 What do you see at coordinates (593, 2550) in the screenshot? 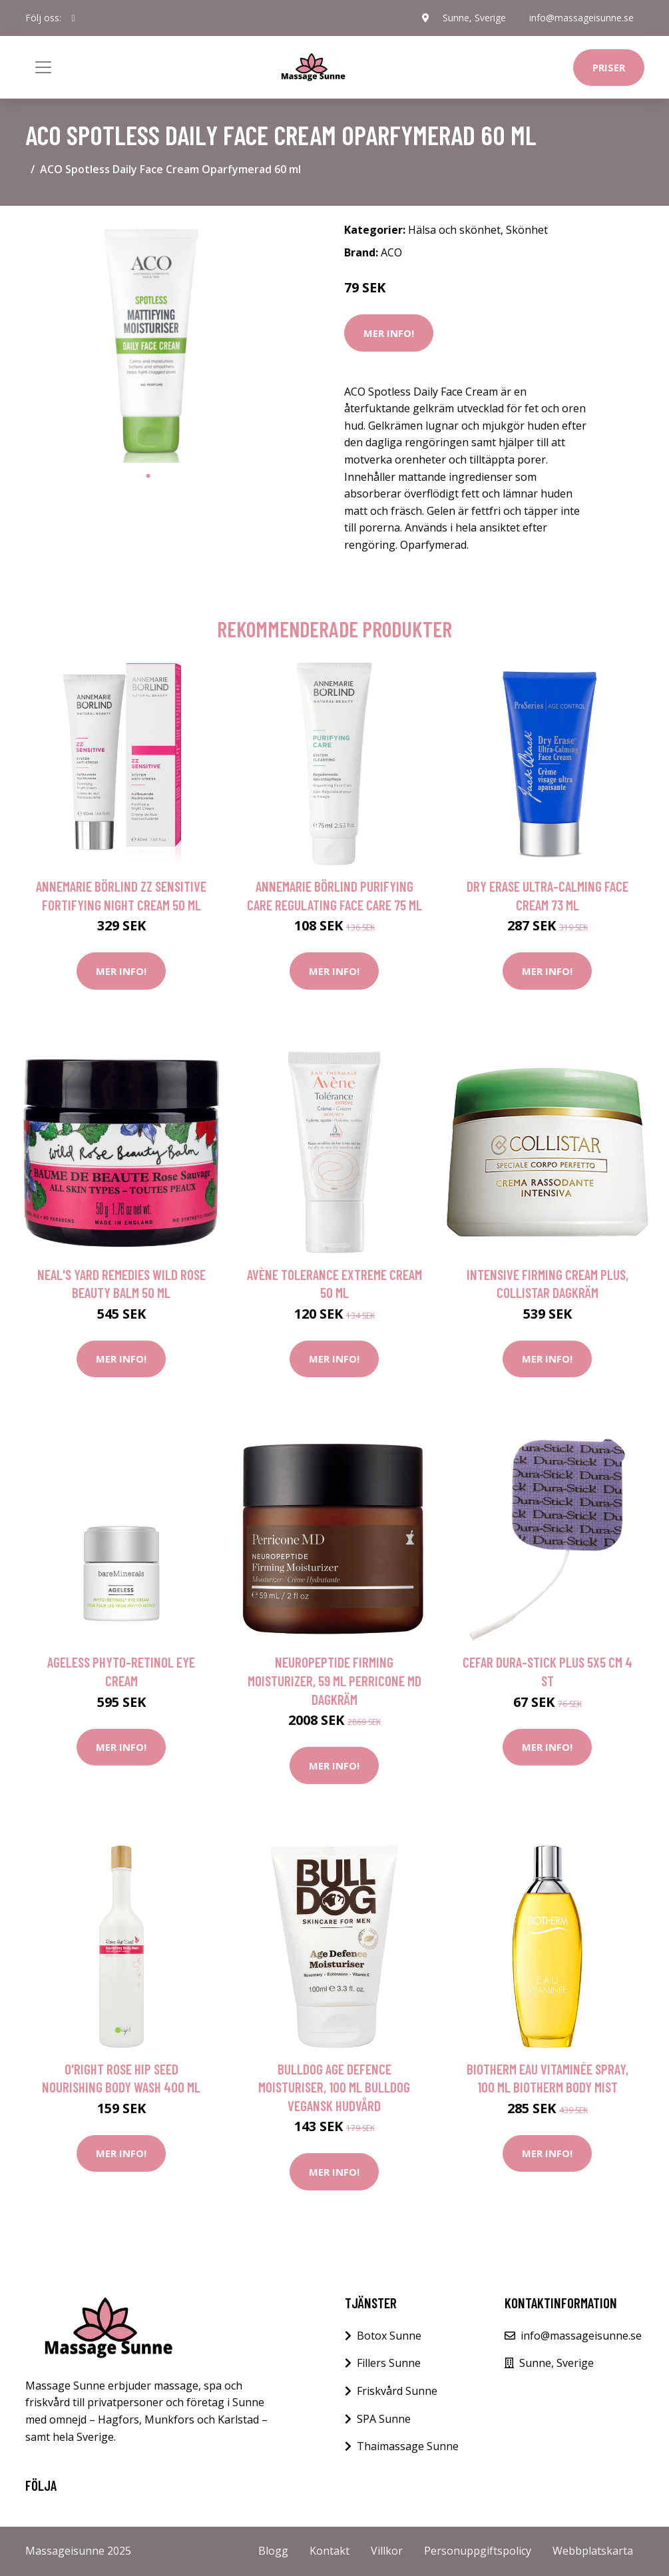
I see `Webbplatskarta` at bounding box center [593, 2550].